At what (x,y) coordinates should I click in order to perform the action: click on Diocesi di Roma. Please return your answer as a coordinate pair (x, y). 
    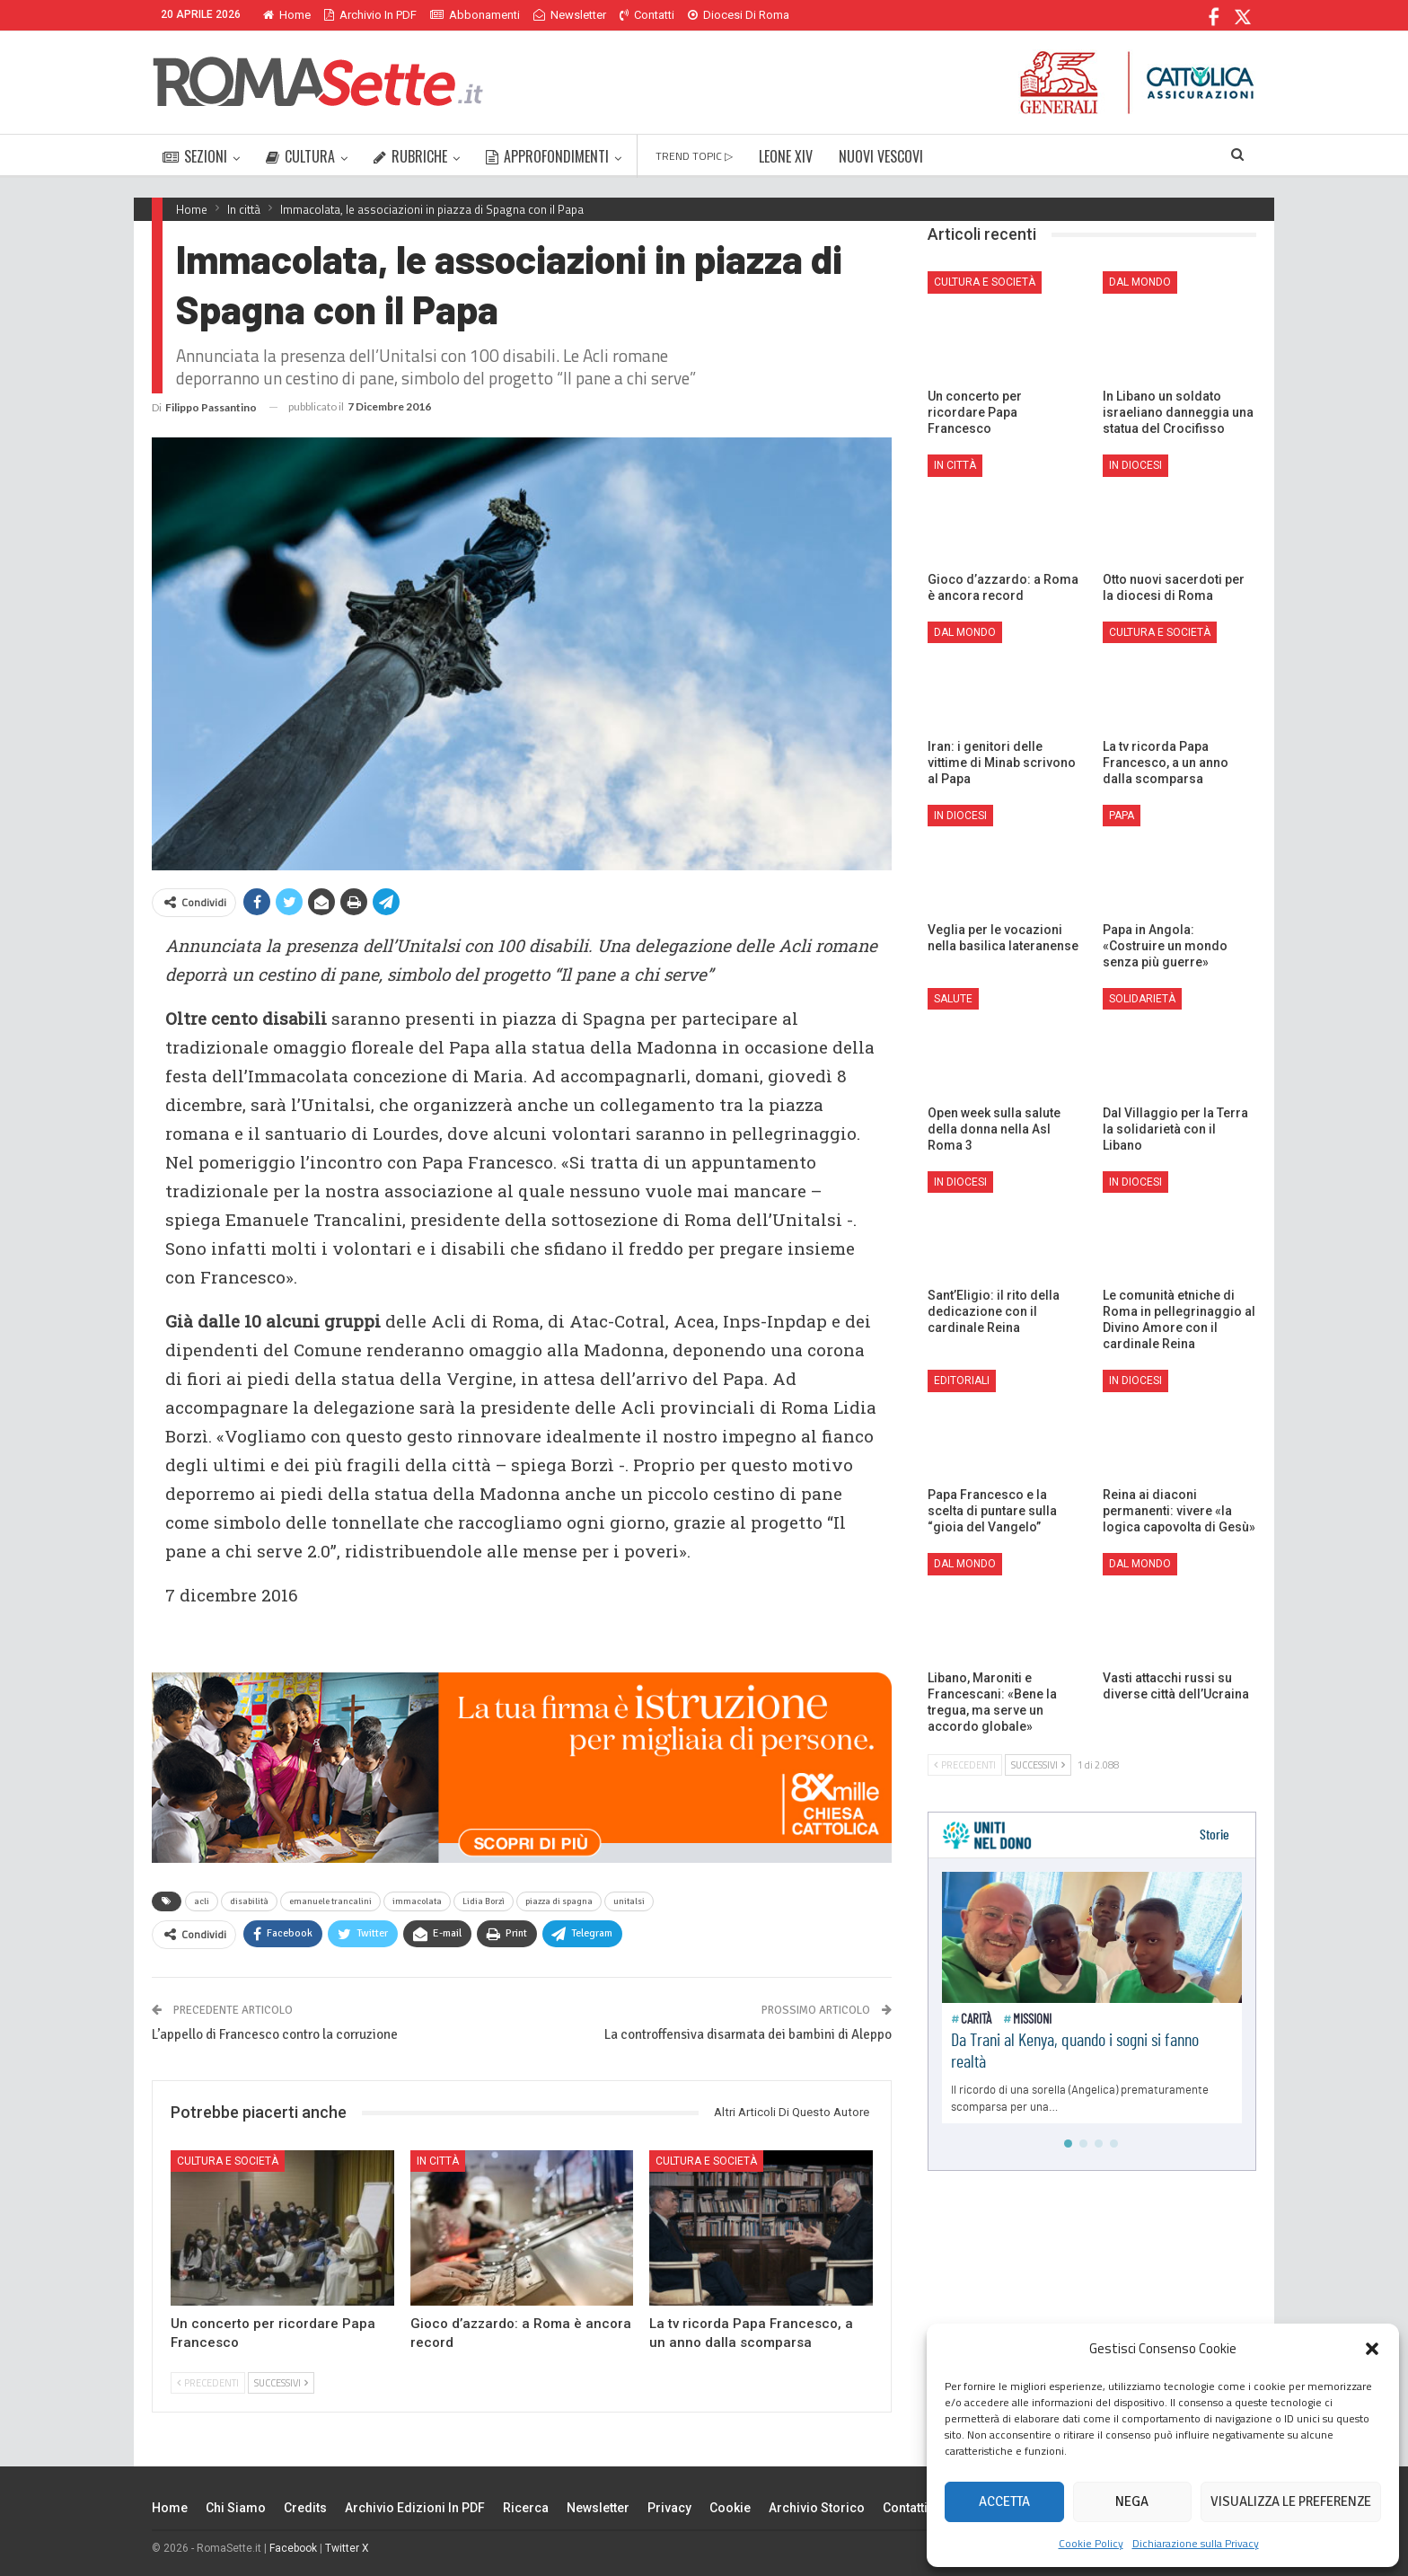
    Looking at the image, I should click on (738, 15).